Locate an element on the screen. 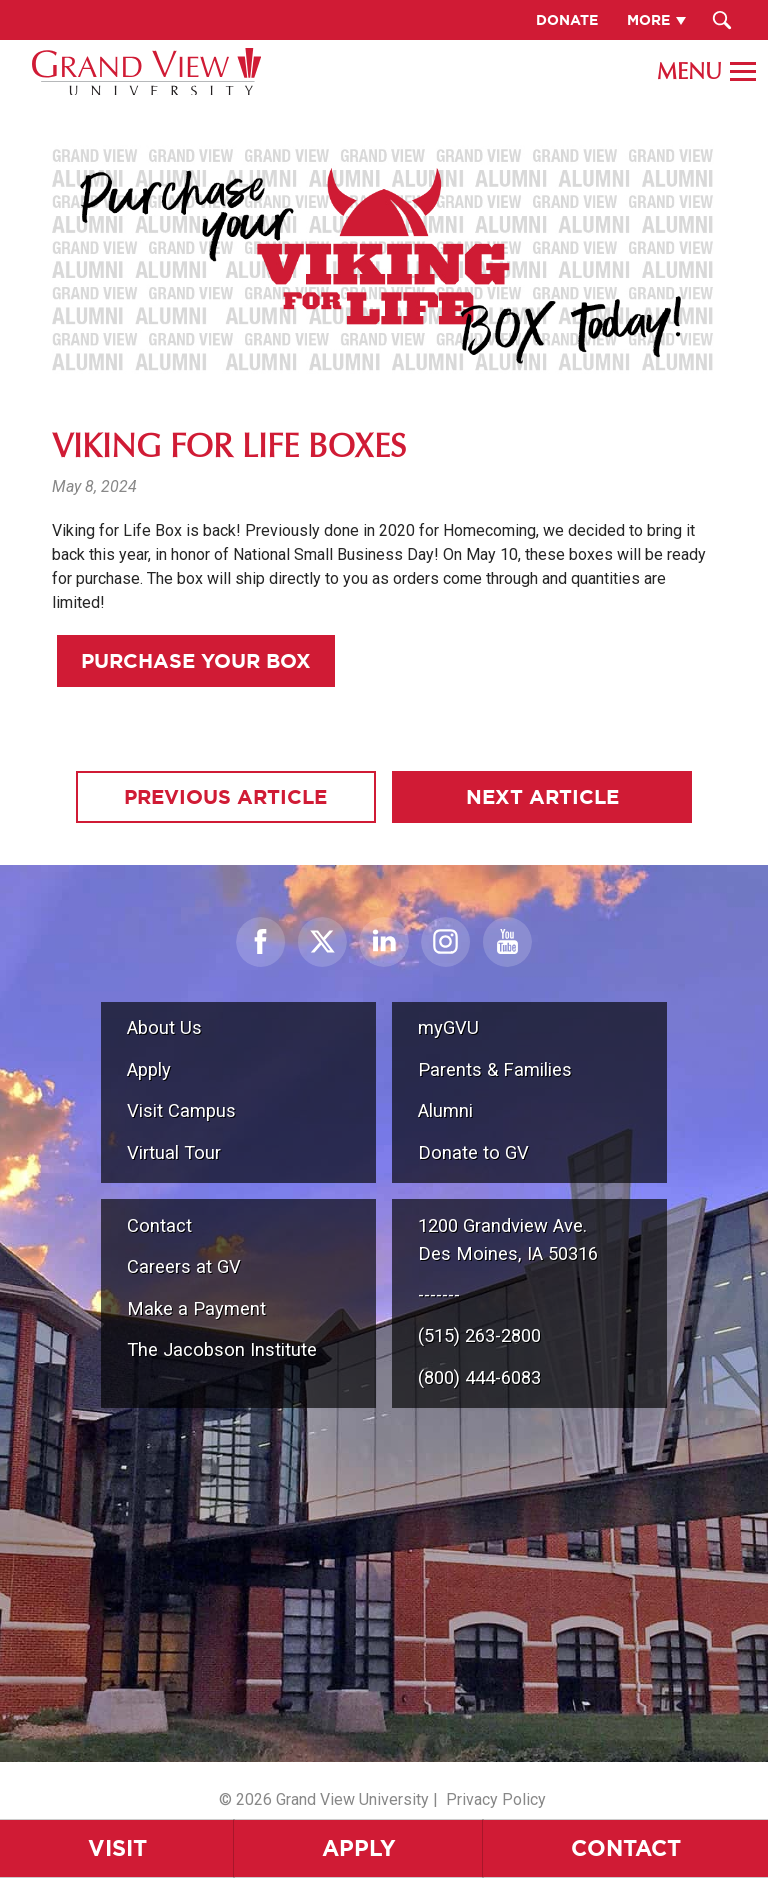 This screenshot has width=768, height=1888. About Us is located at coordinates (164, 1027).